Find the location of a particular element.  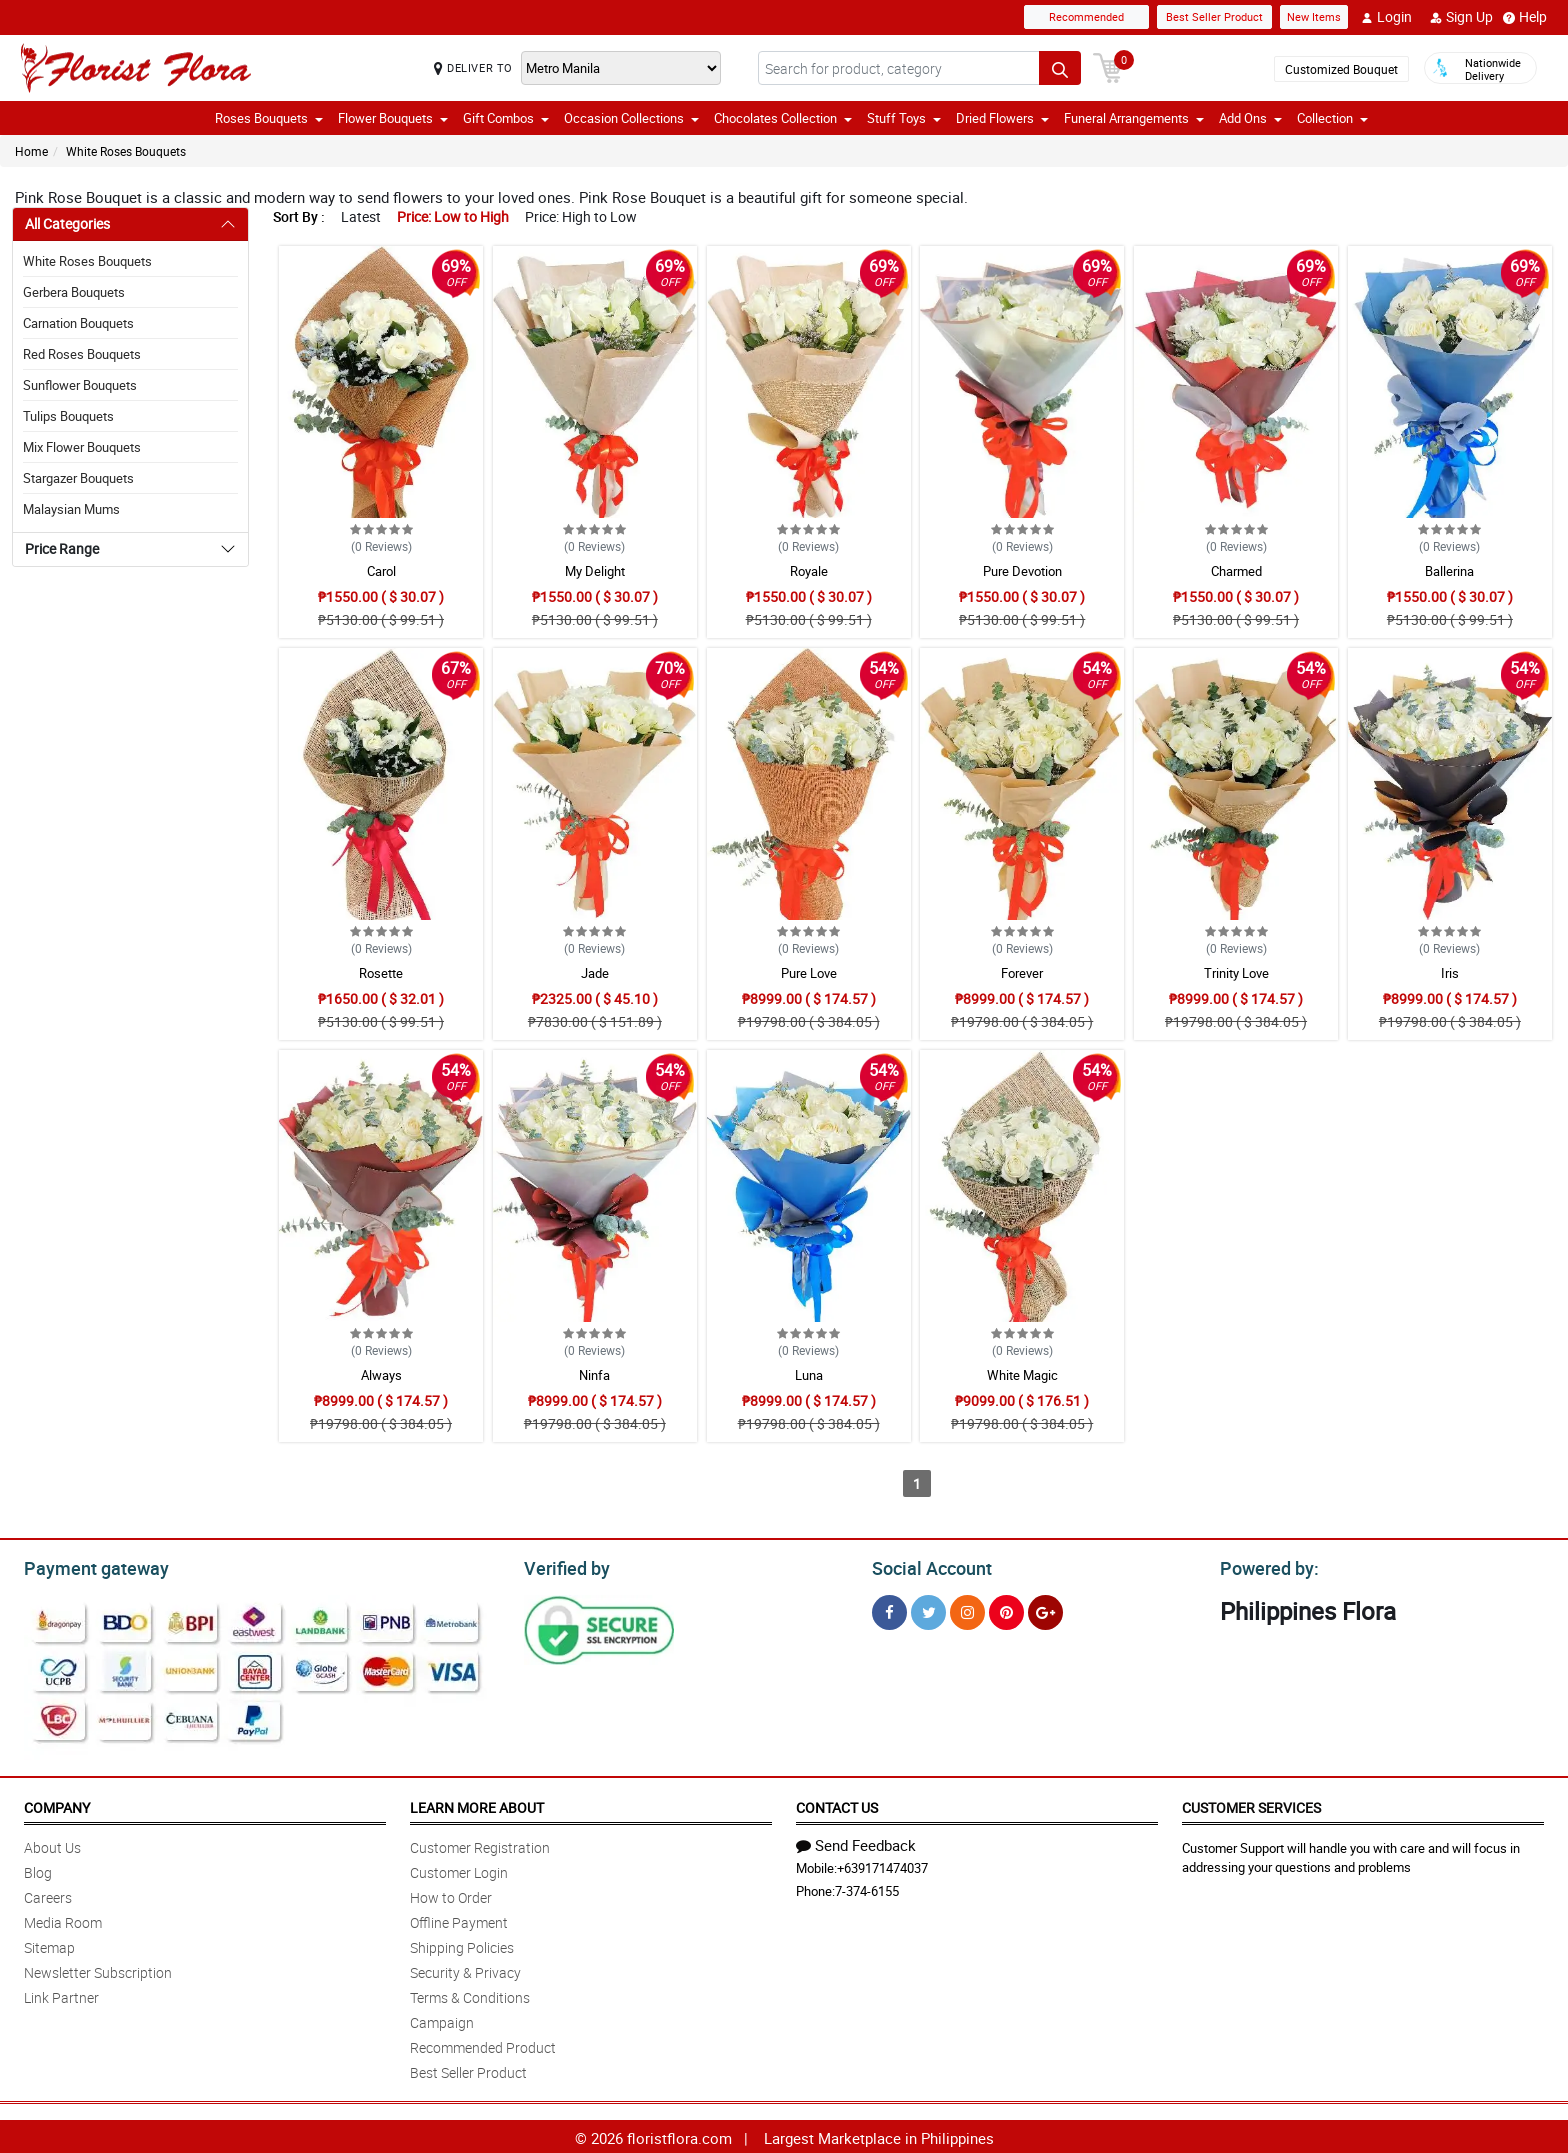

Powered by: is located at coordinates (1265, 1566).